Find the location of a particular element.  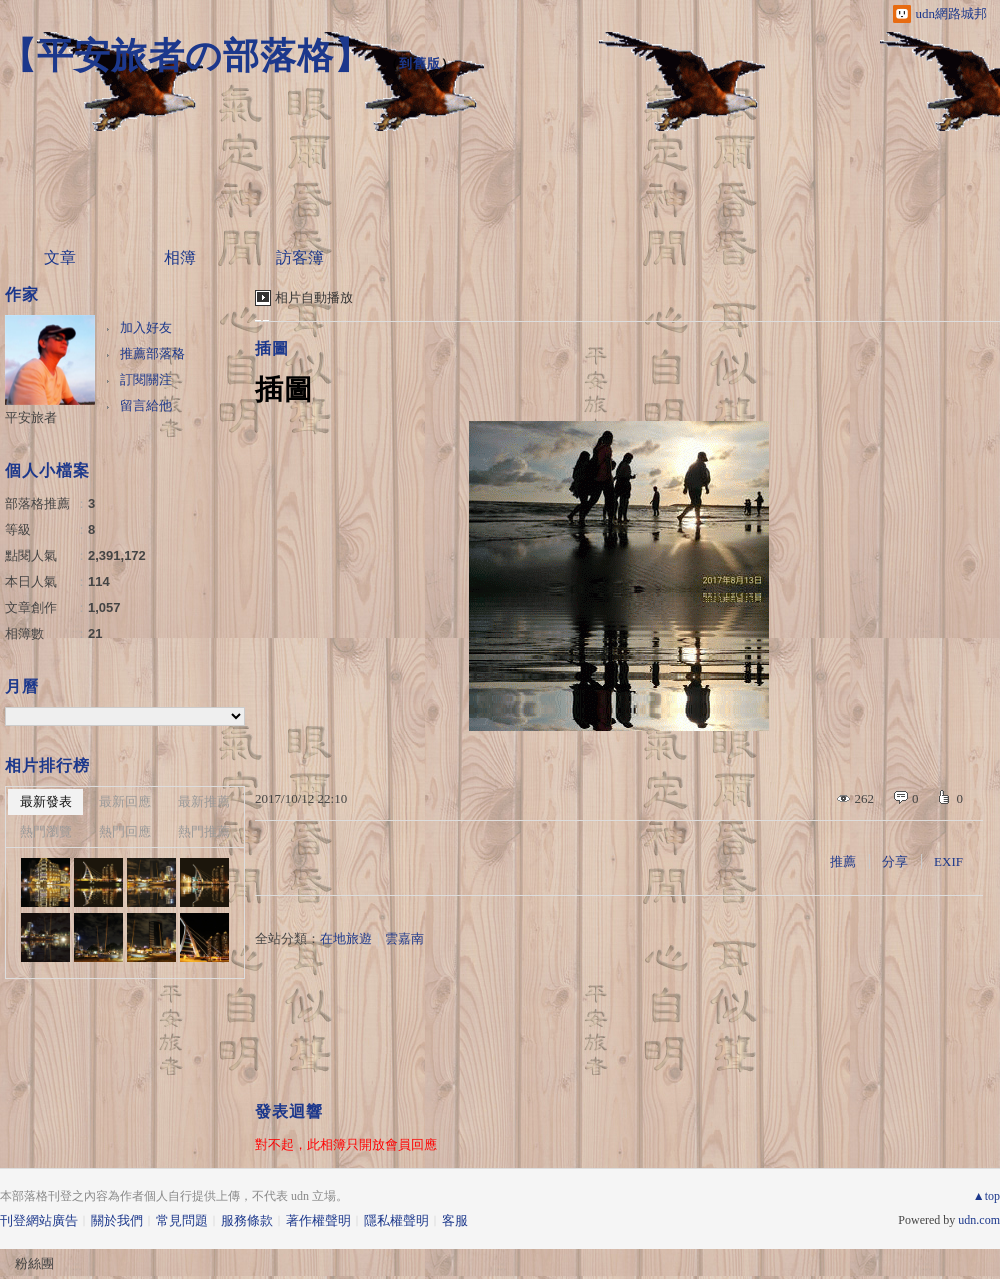

【平安旅者の部落格】 is located at coordinates (185, 55).